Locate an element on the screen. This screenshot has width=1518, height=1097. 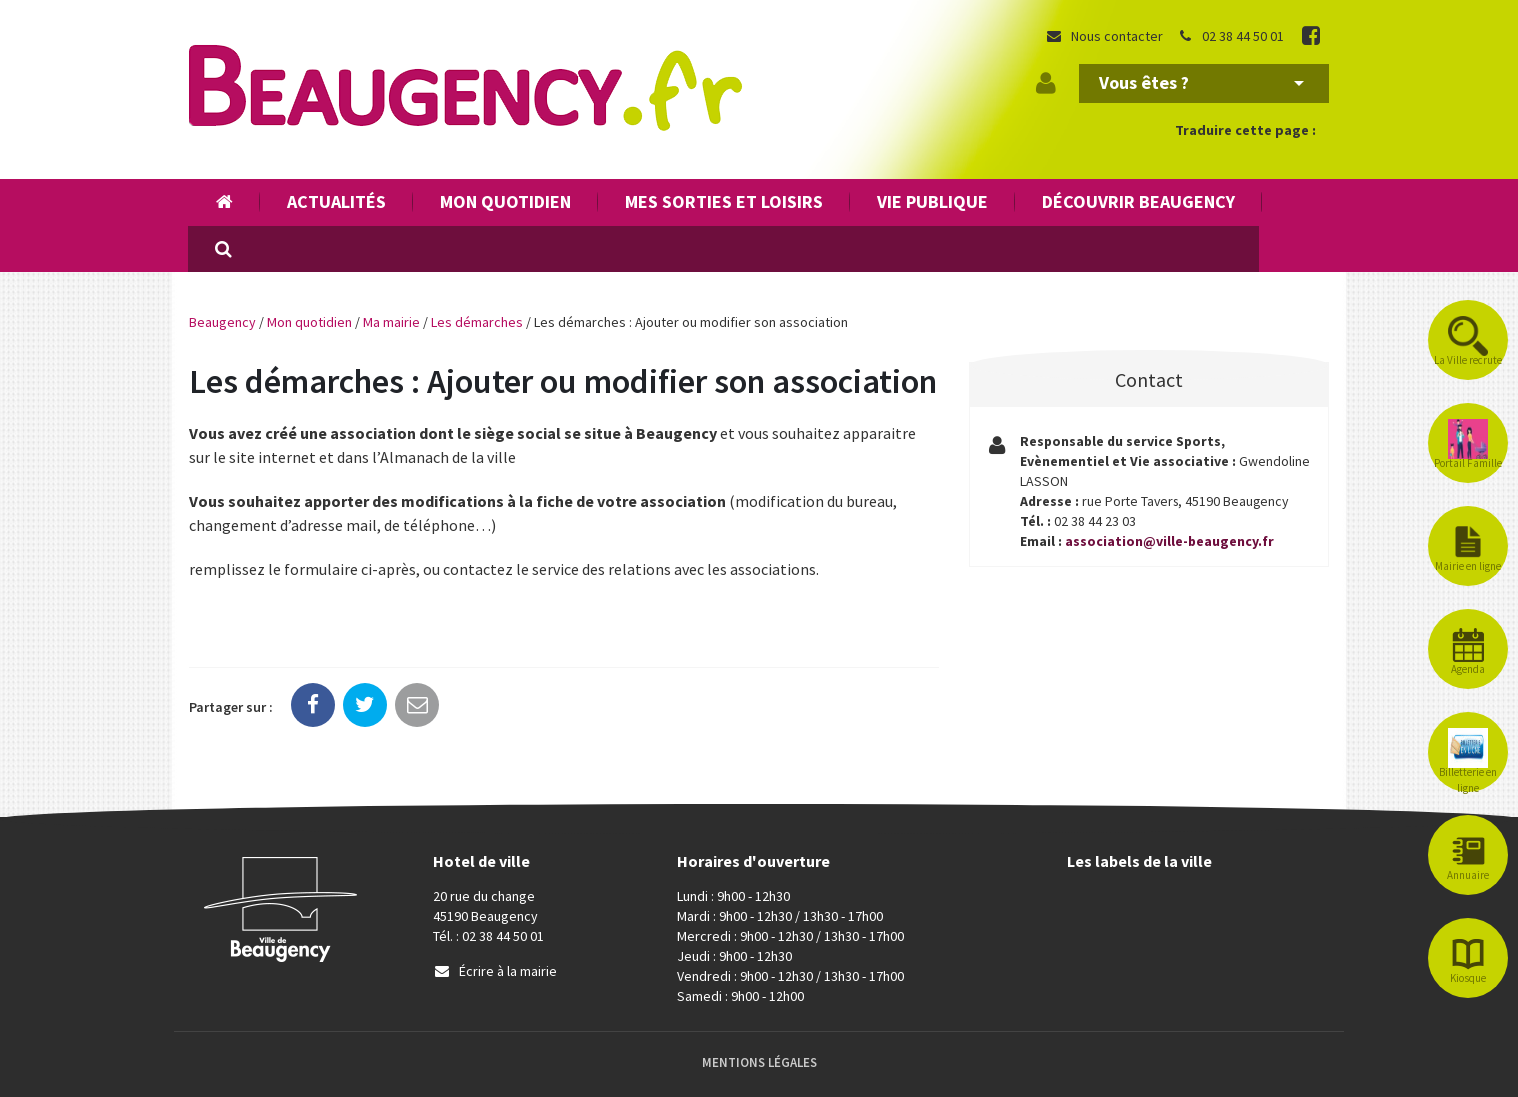
Mon quotidien is located at coordinates (505, 201).